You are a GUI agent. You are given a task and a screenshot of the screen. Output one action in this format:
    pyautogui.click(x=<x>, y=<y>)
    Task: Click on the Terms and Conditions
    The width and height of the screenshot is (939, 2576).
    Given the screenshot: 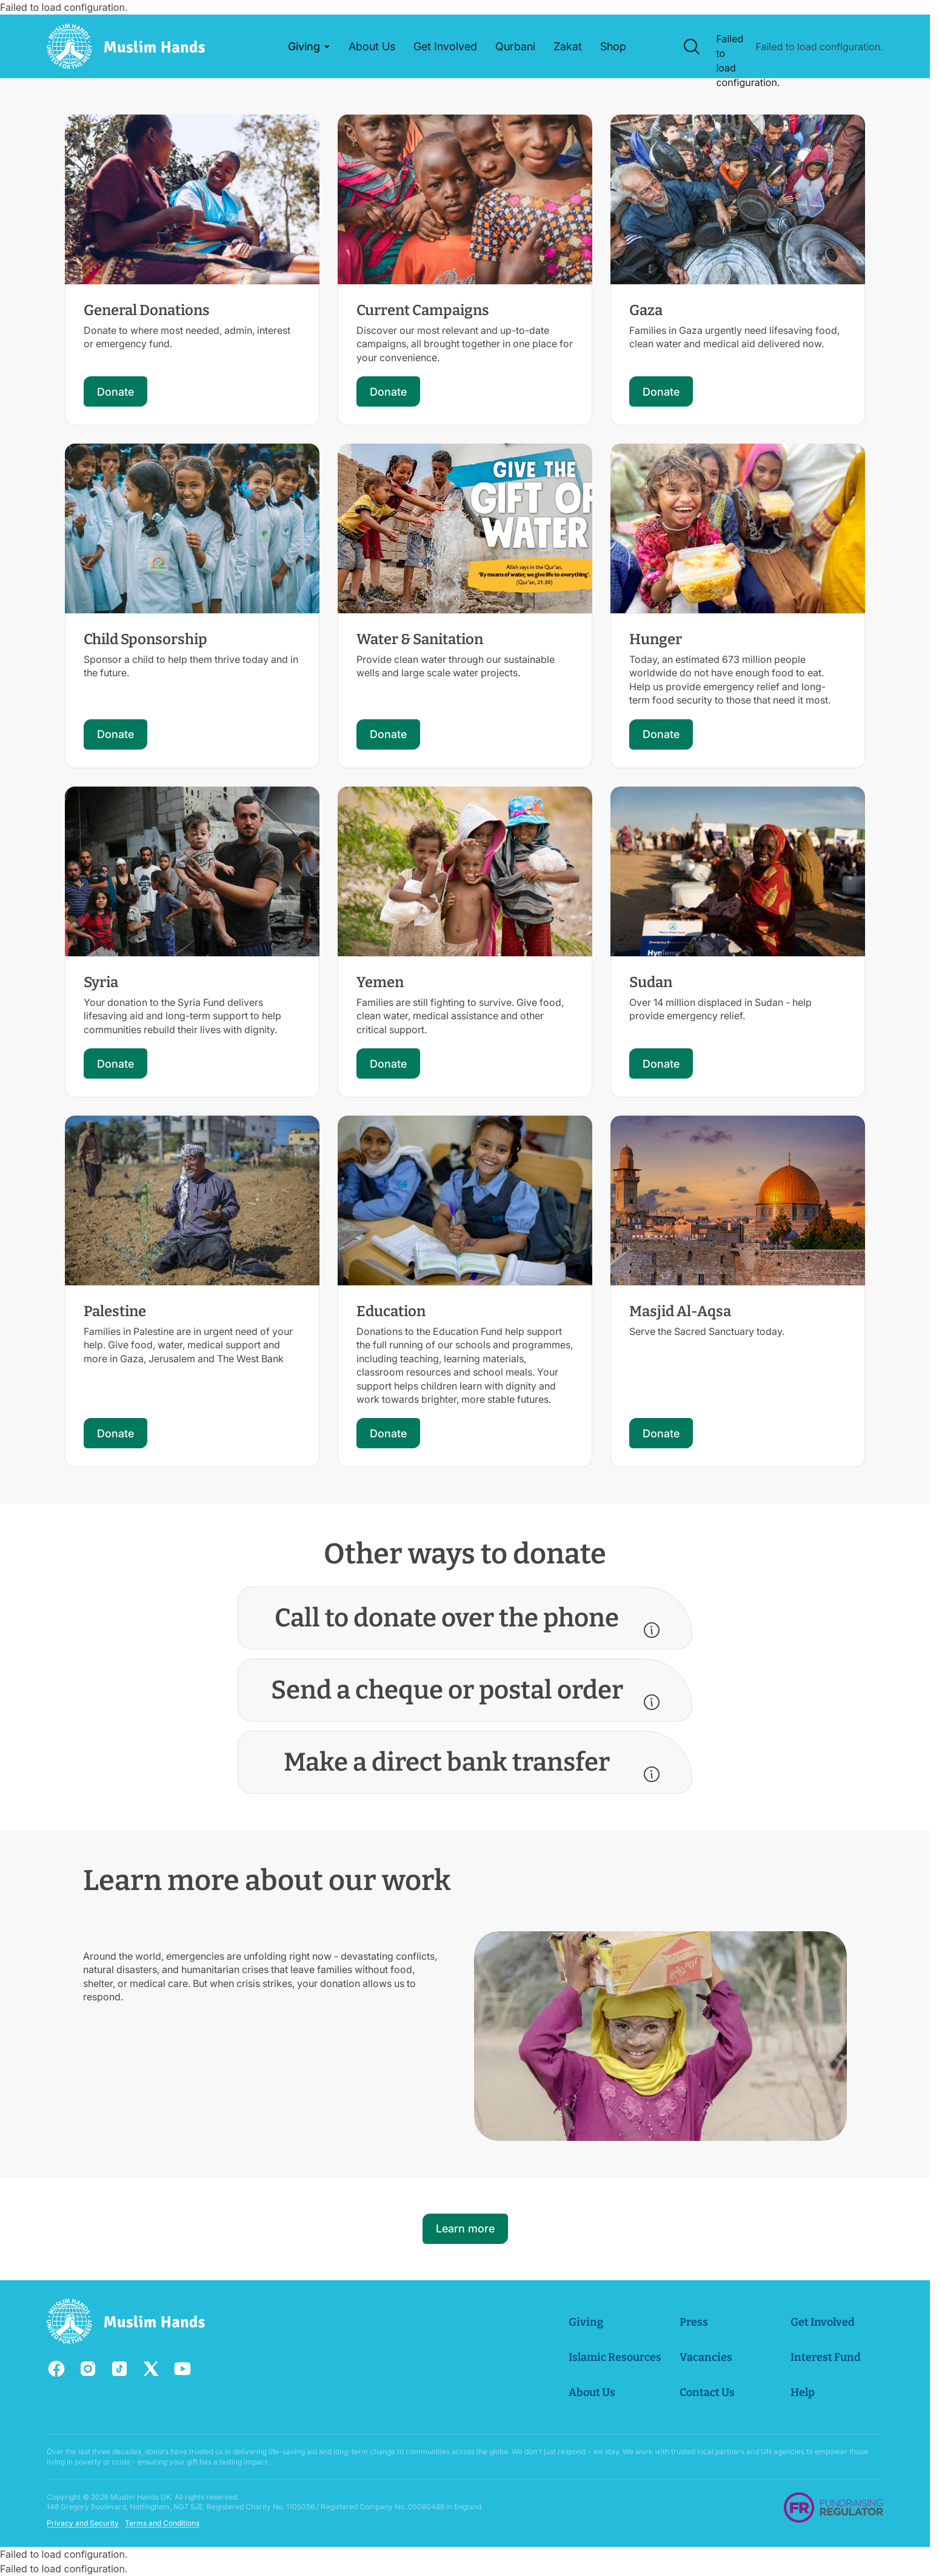 What is the action you would take?
    pyautogui.click(x=162, y=2523)
    